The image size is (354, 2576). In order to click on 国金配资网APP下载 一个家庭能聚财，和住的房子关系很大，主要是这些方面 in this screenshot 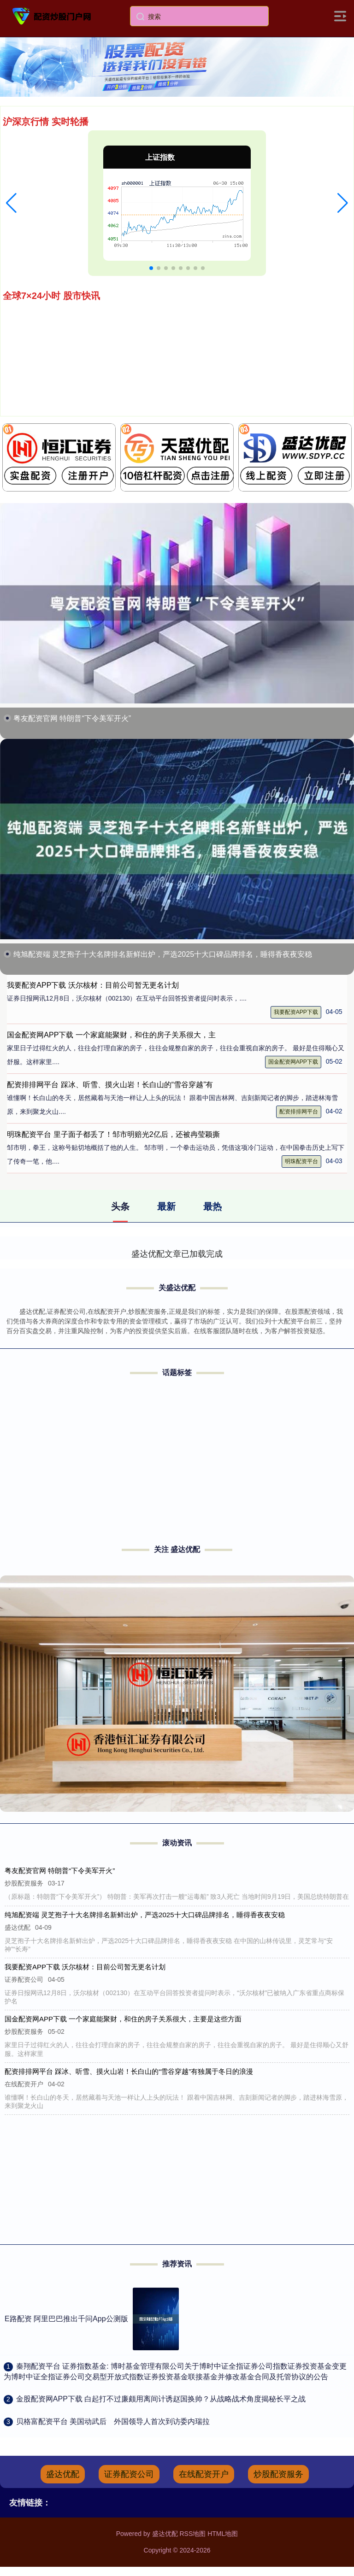, I will do `click(124, 2019)`.